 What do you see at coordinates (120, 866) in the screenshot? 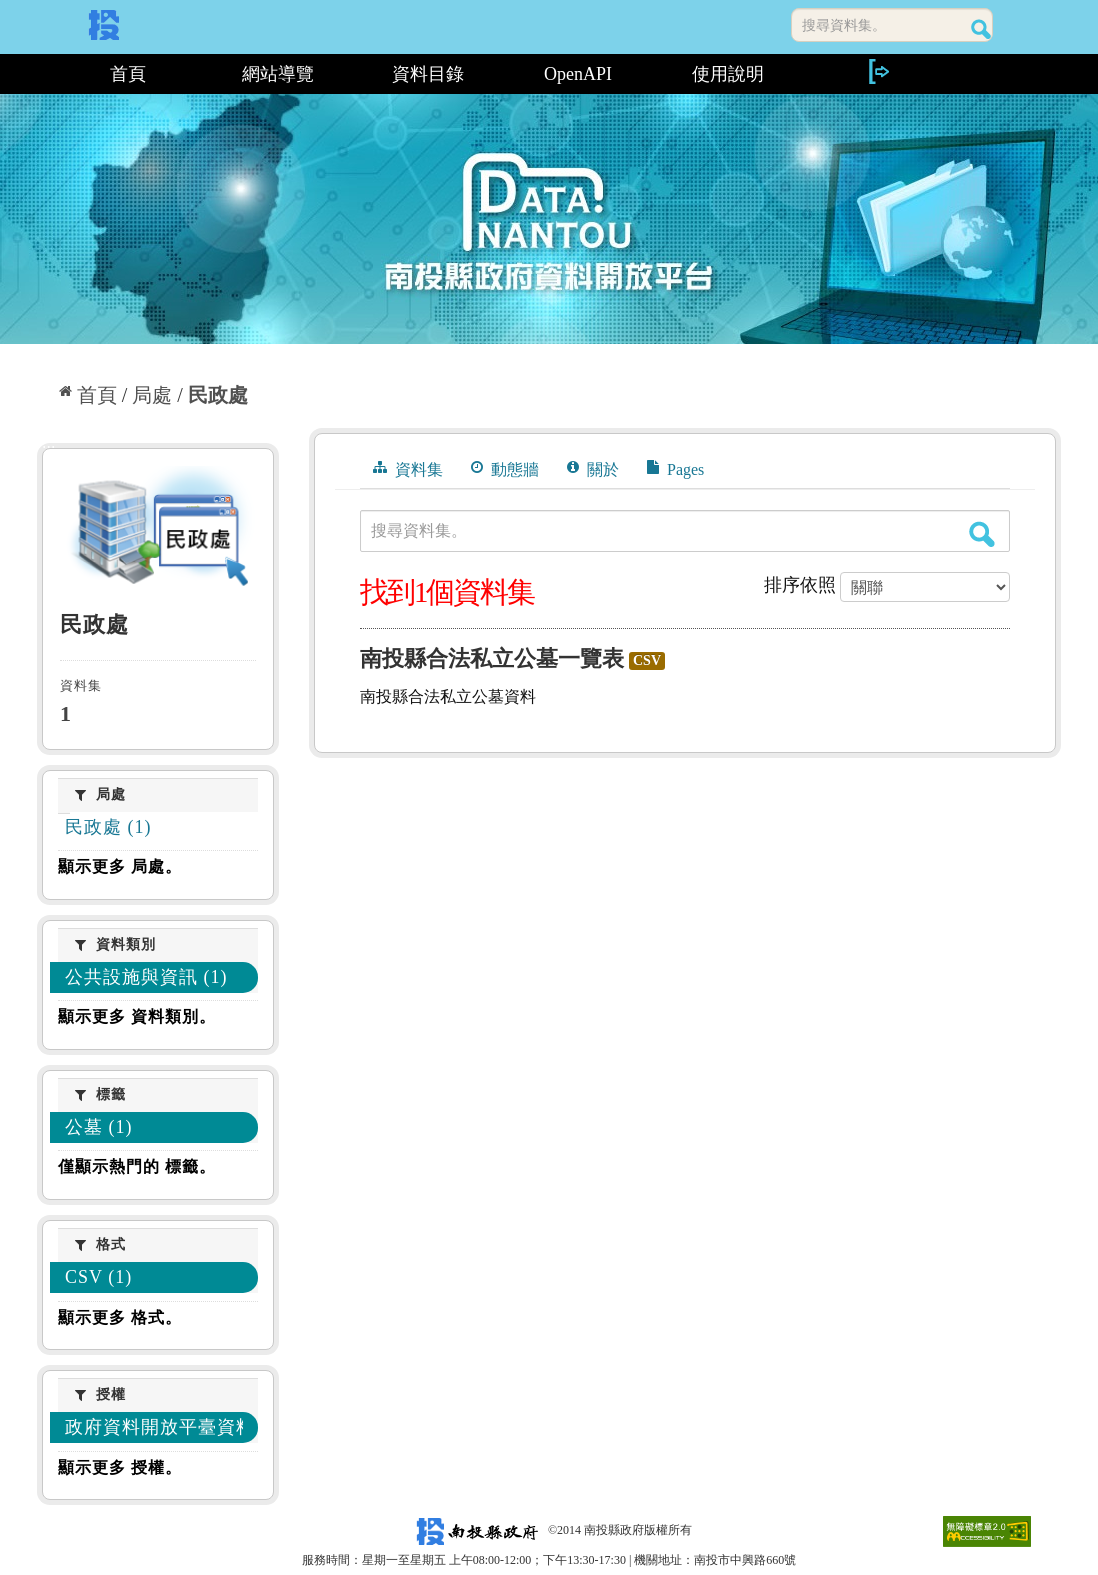
I see `顯示更多 局處。` at bounding box center [120, 866].